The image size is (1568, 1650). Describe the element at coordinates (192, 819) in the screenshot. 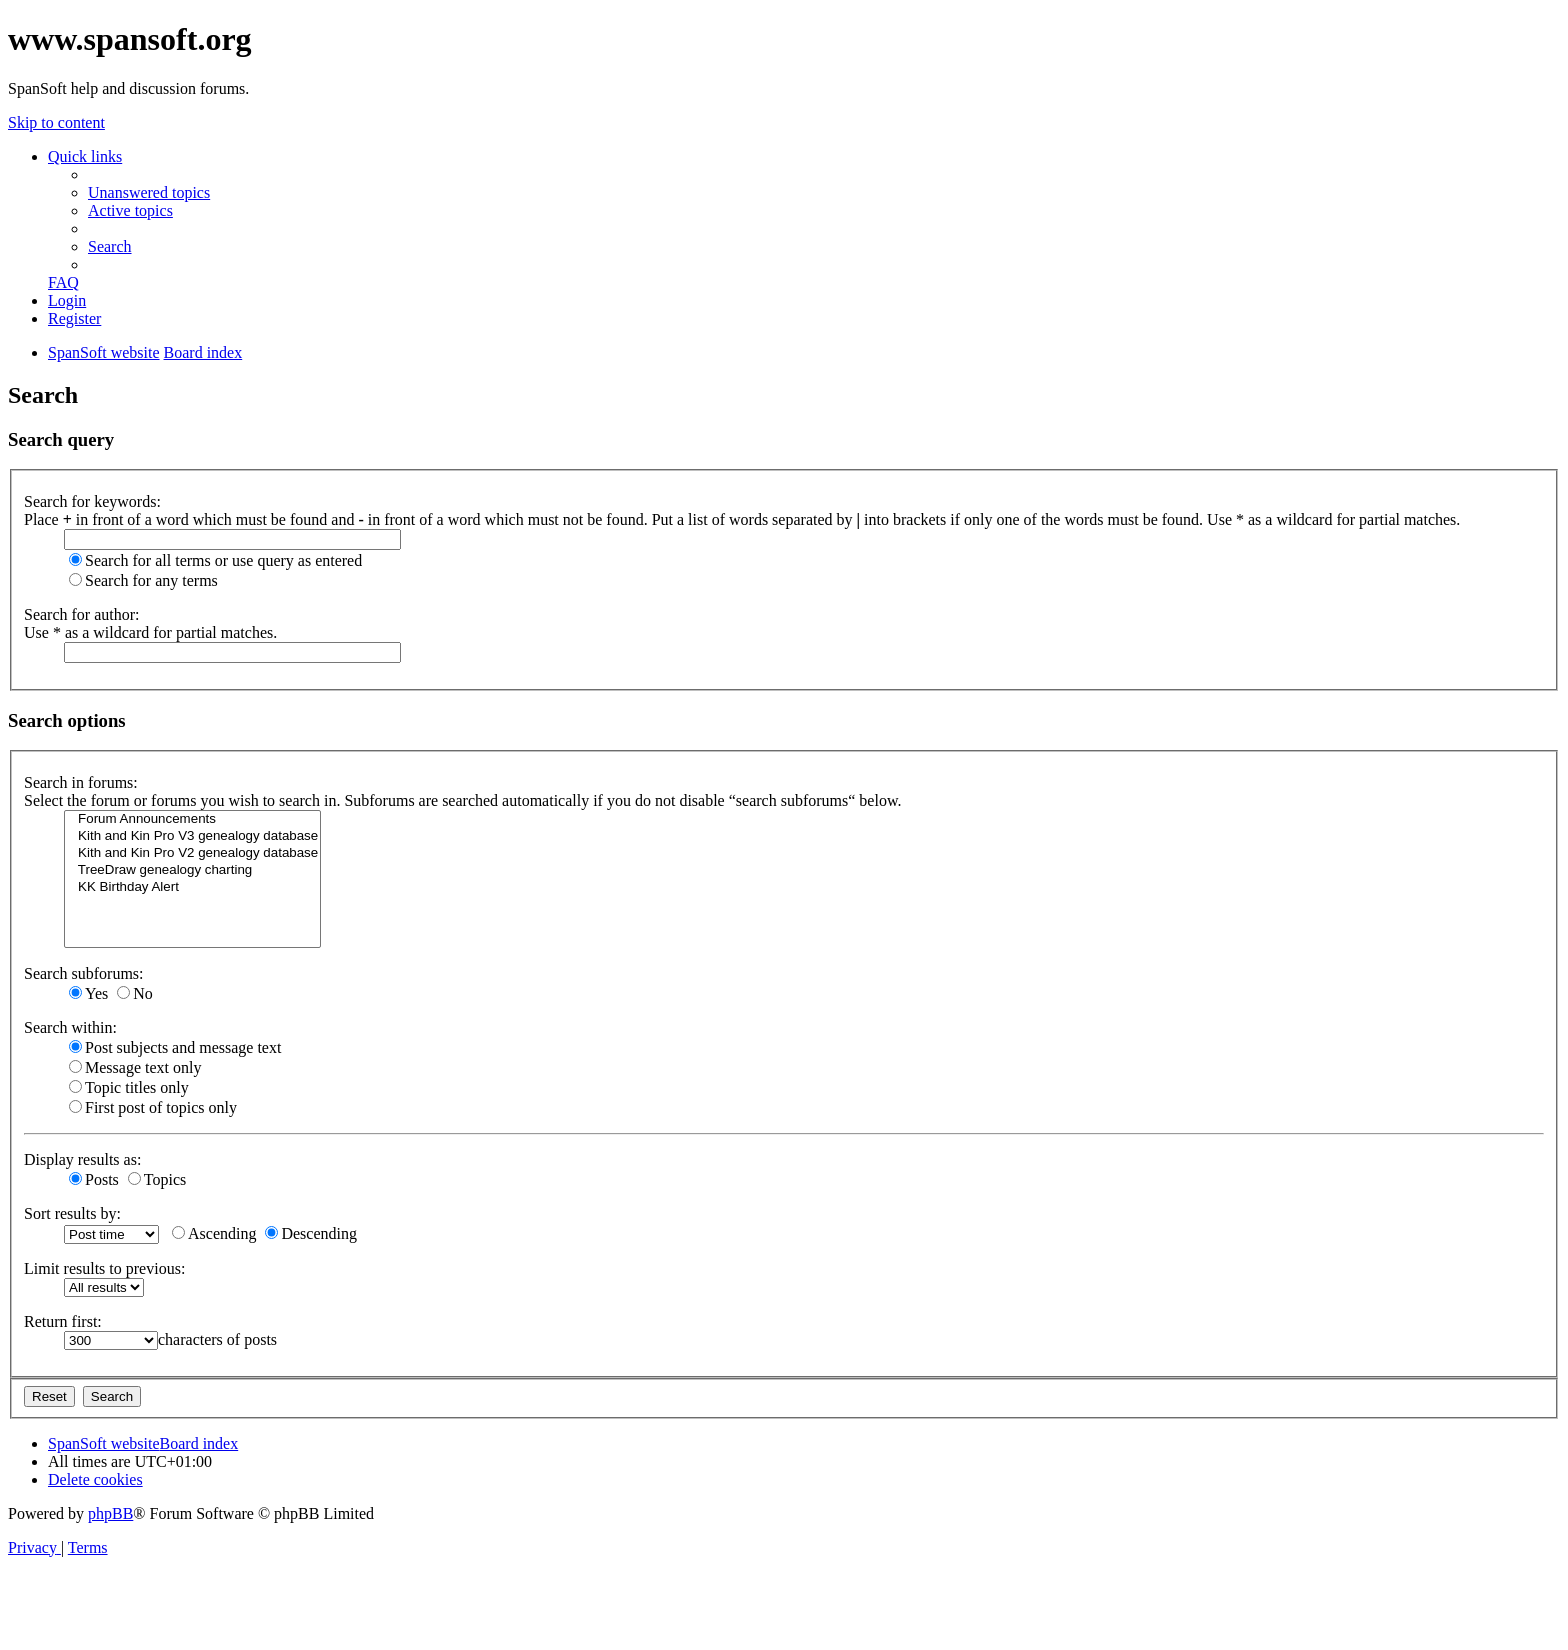

I see `Forum Announcements` at that location.